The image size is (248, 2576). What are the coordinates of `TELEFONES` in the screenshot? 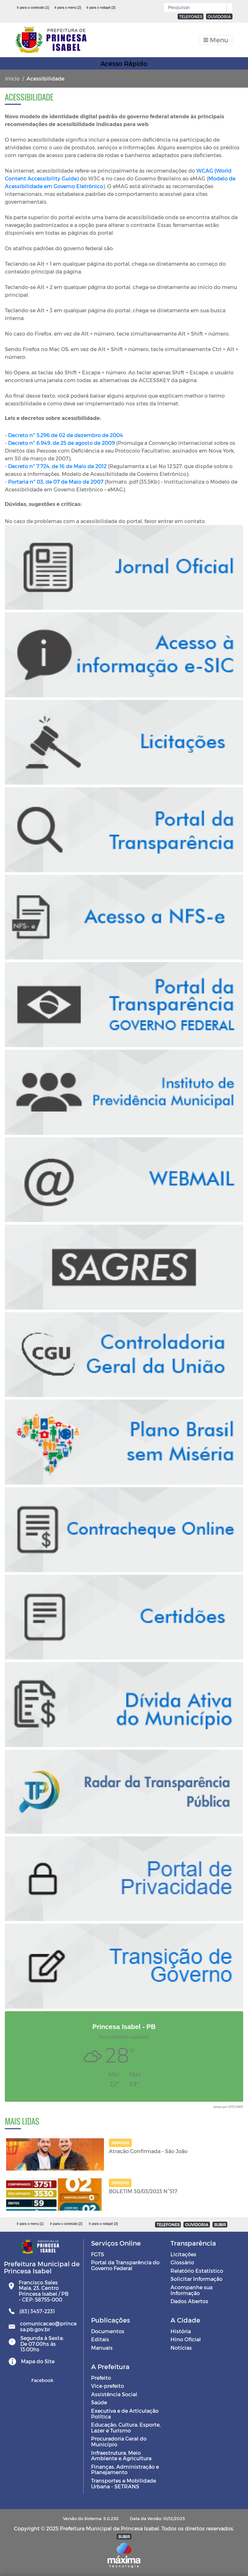 It's located at (190, 16).